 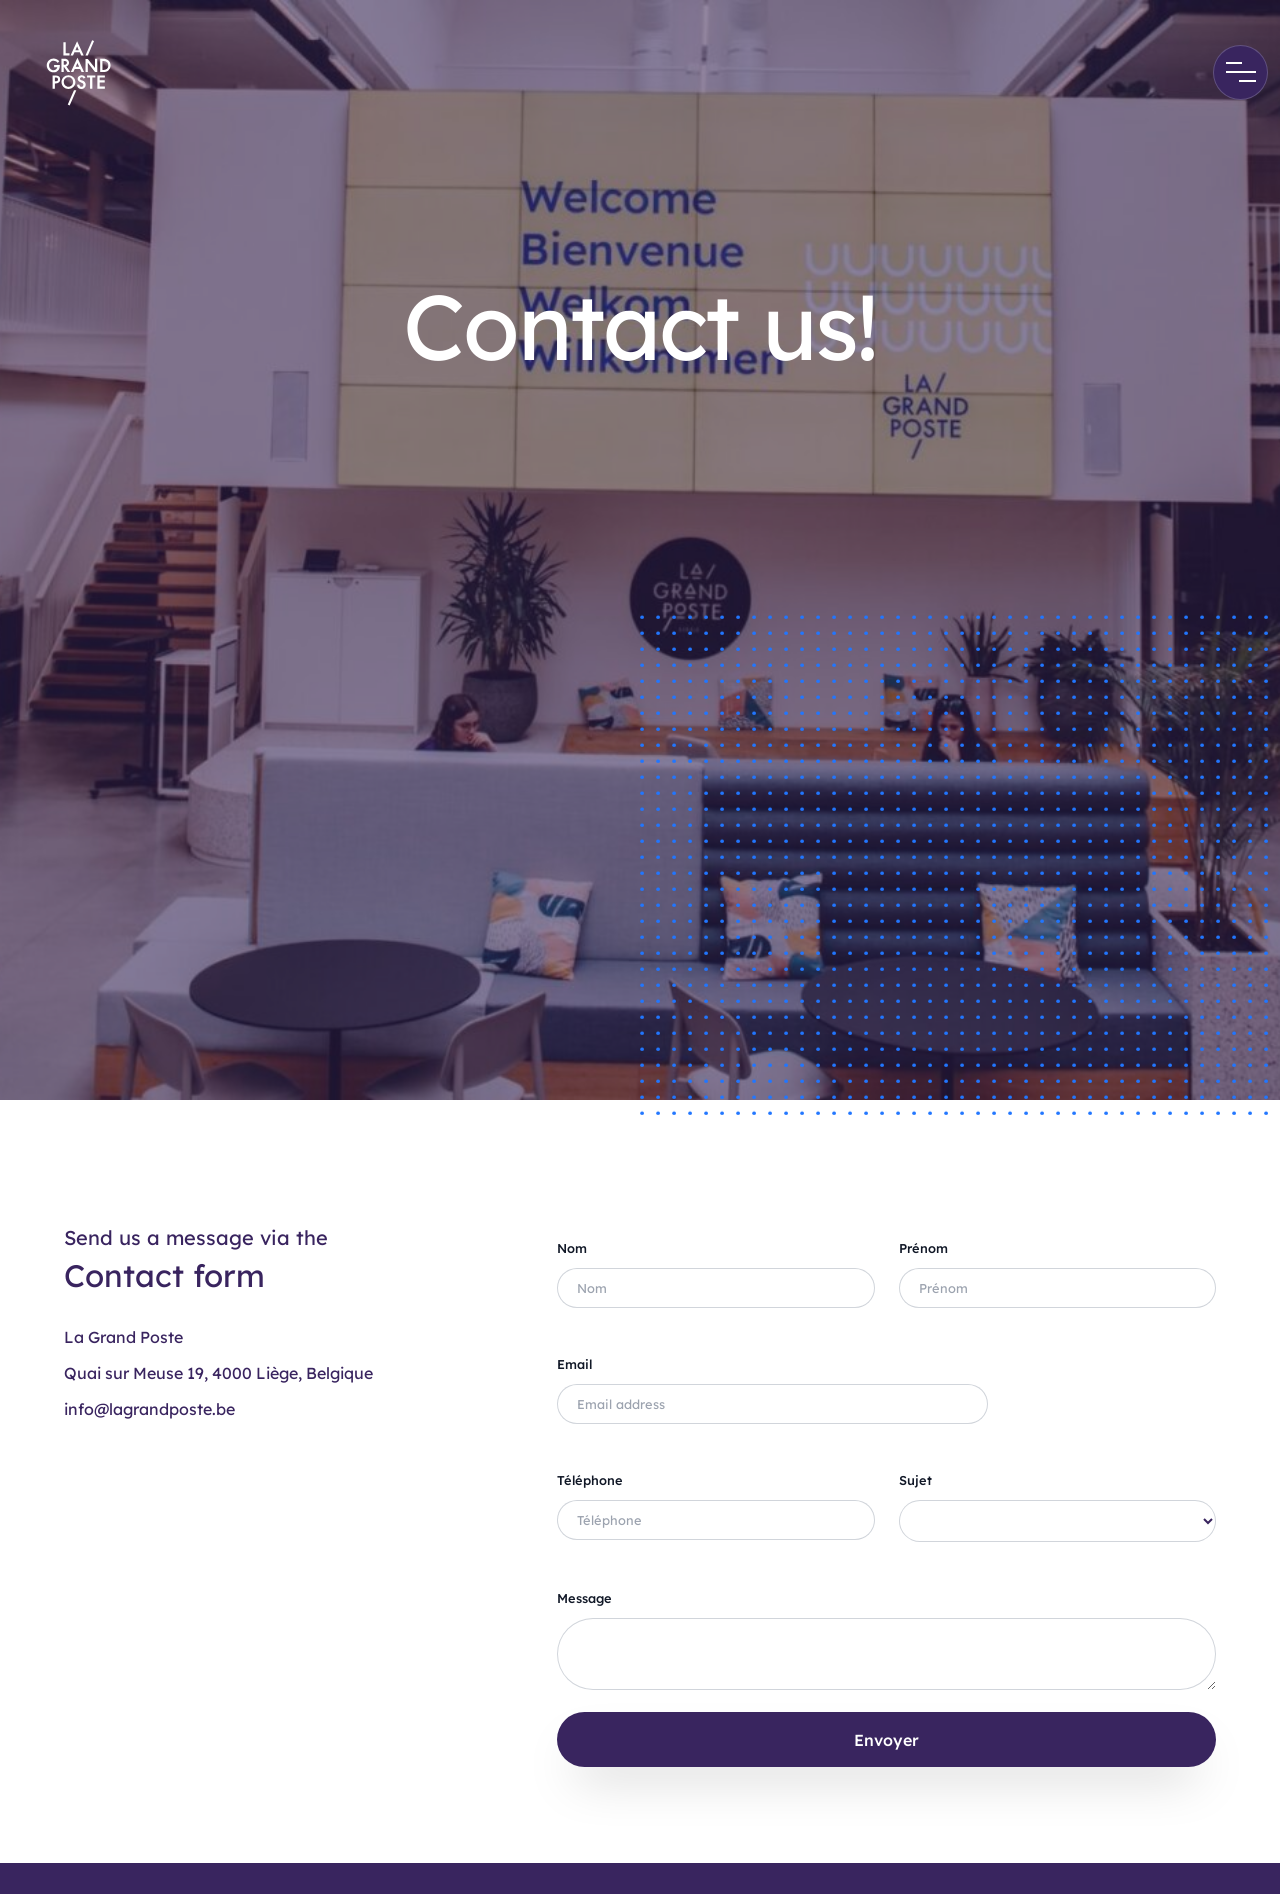 What do you see at coordinates (584, 1598) in the screenshot?
I see `Message` at bounding box center [584, 1598].